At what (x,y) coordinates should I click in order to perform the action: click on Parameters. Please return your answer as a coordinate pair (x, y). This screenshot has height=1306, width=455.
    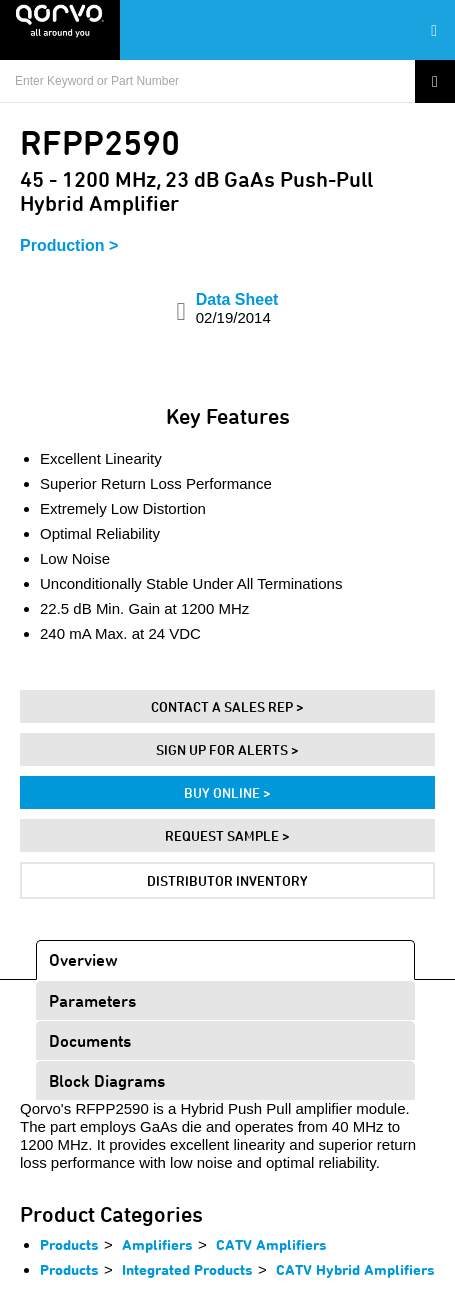
    Looking at the image, I should click on (92, 1000).